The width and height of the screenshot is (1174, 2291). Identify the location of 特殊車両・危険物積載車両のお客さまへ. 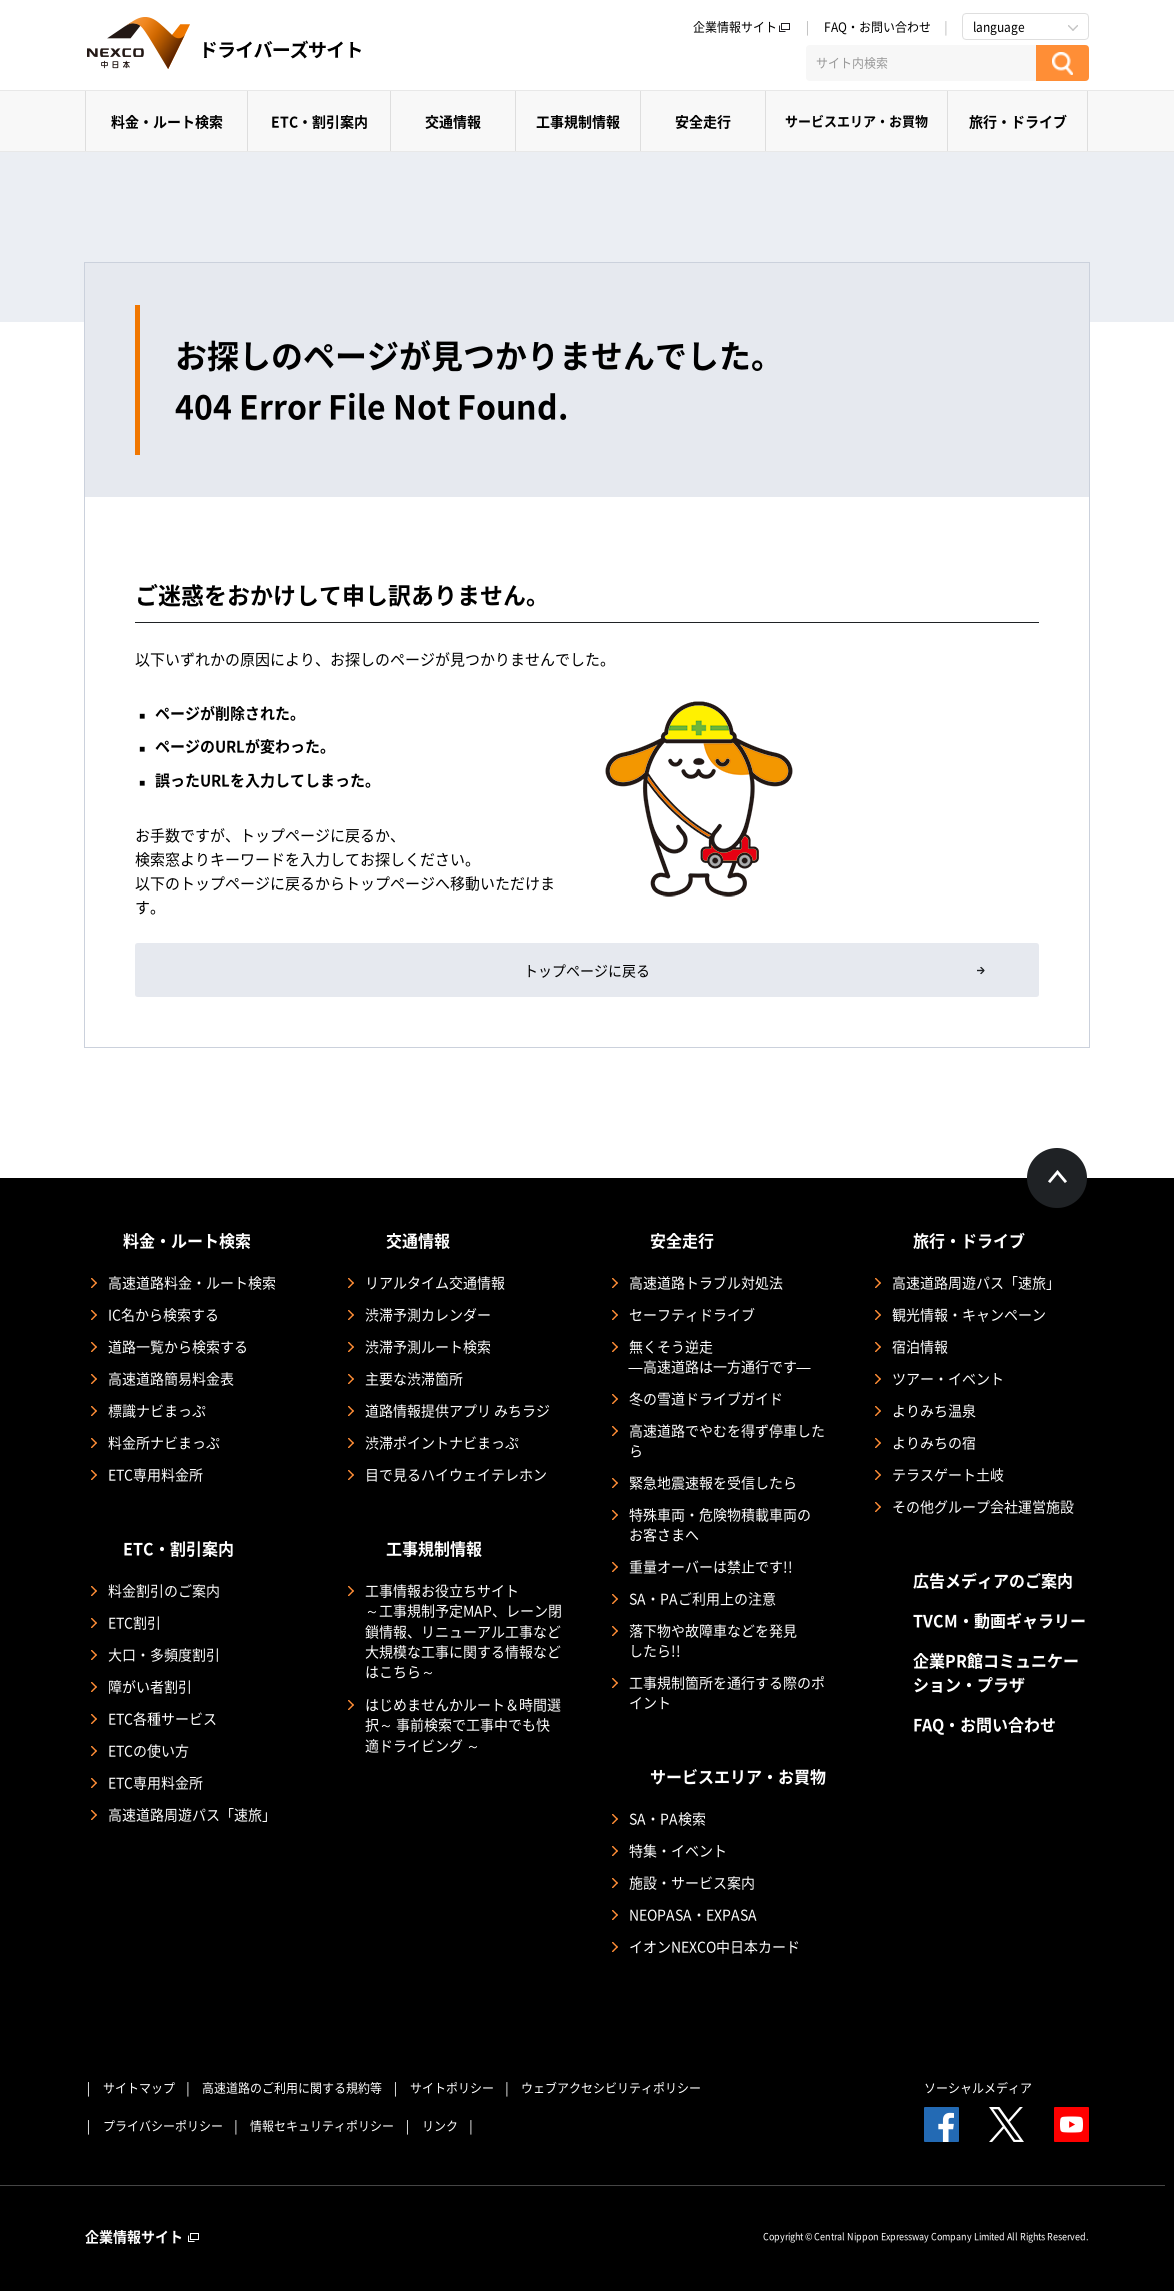
(720, 1524).